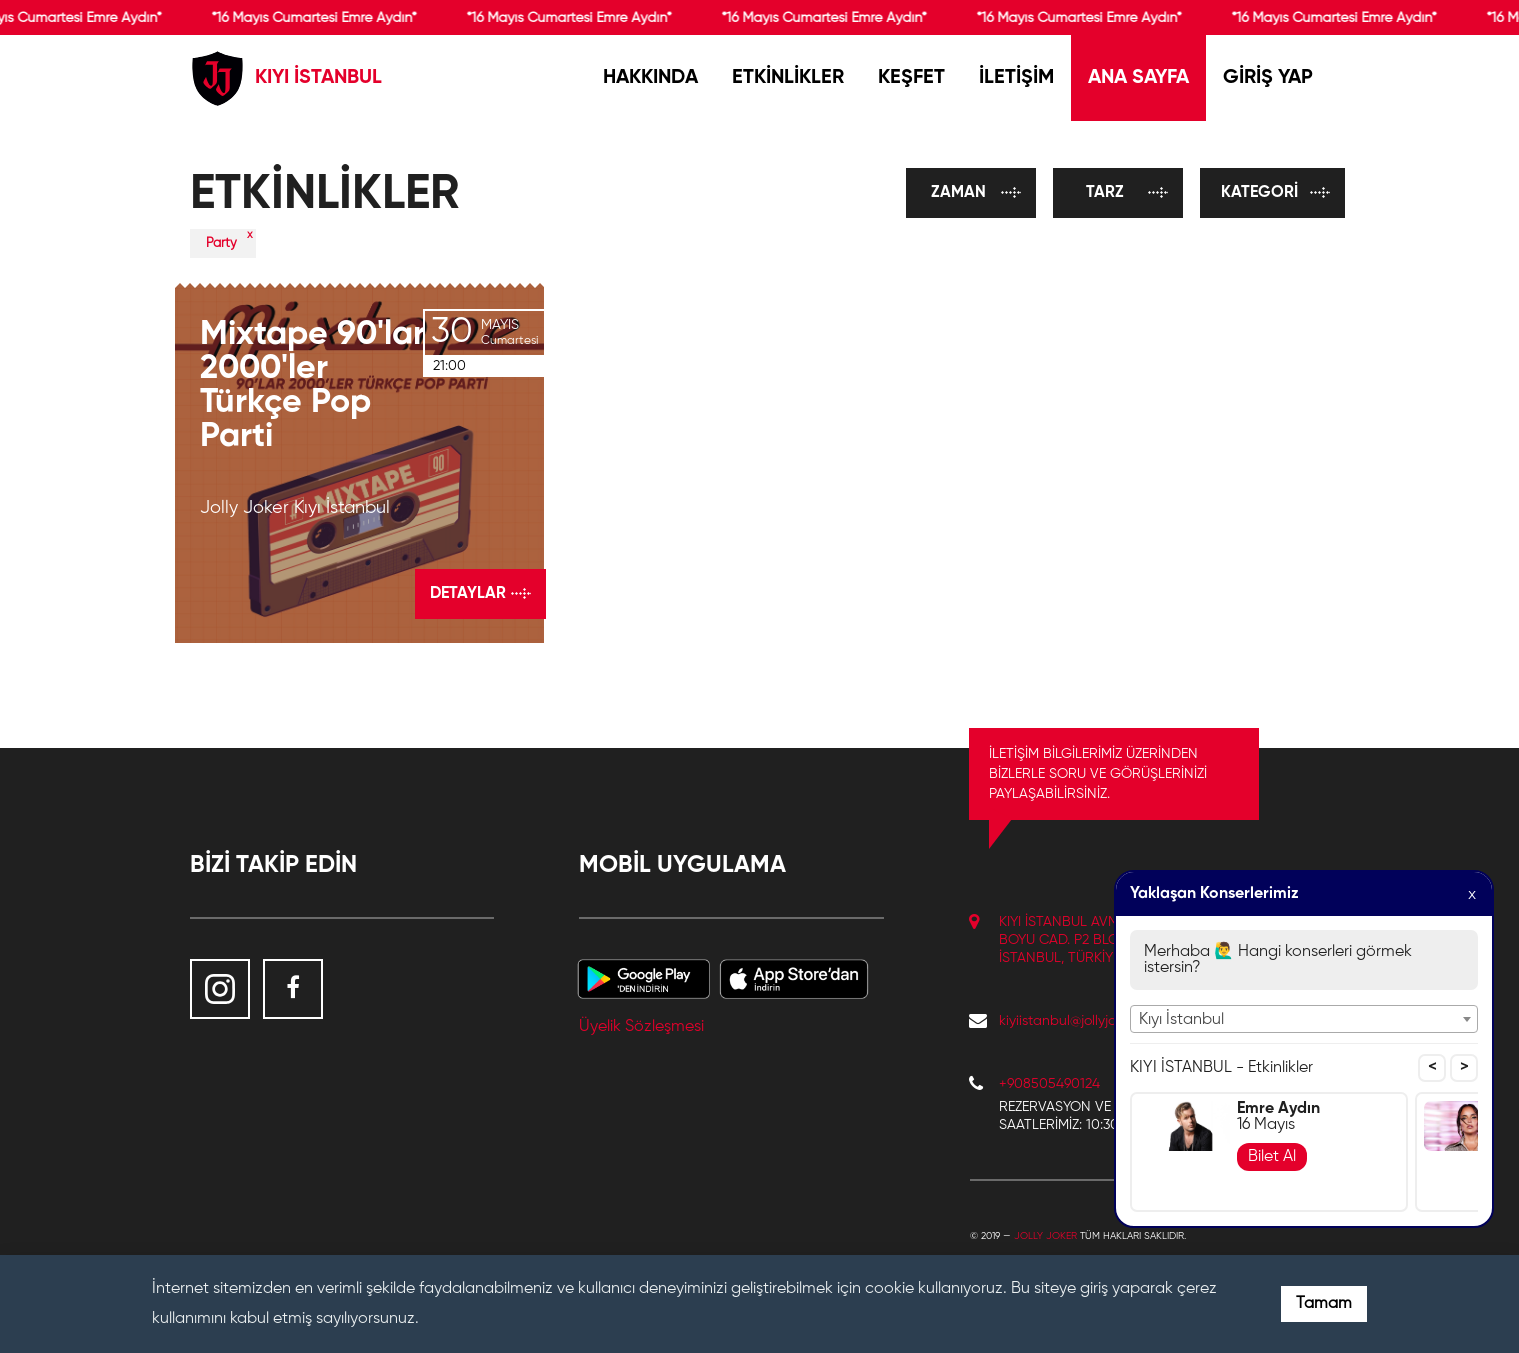  What do you see at coordinates (1304, 1019) in the screenshot?
I see `[combobox]` at bounding box center [1304, 1019].